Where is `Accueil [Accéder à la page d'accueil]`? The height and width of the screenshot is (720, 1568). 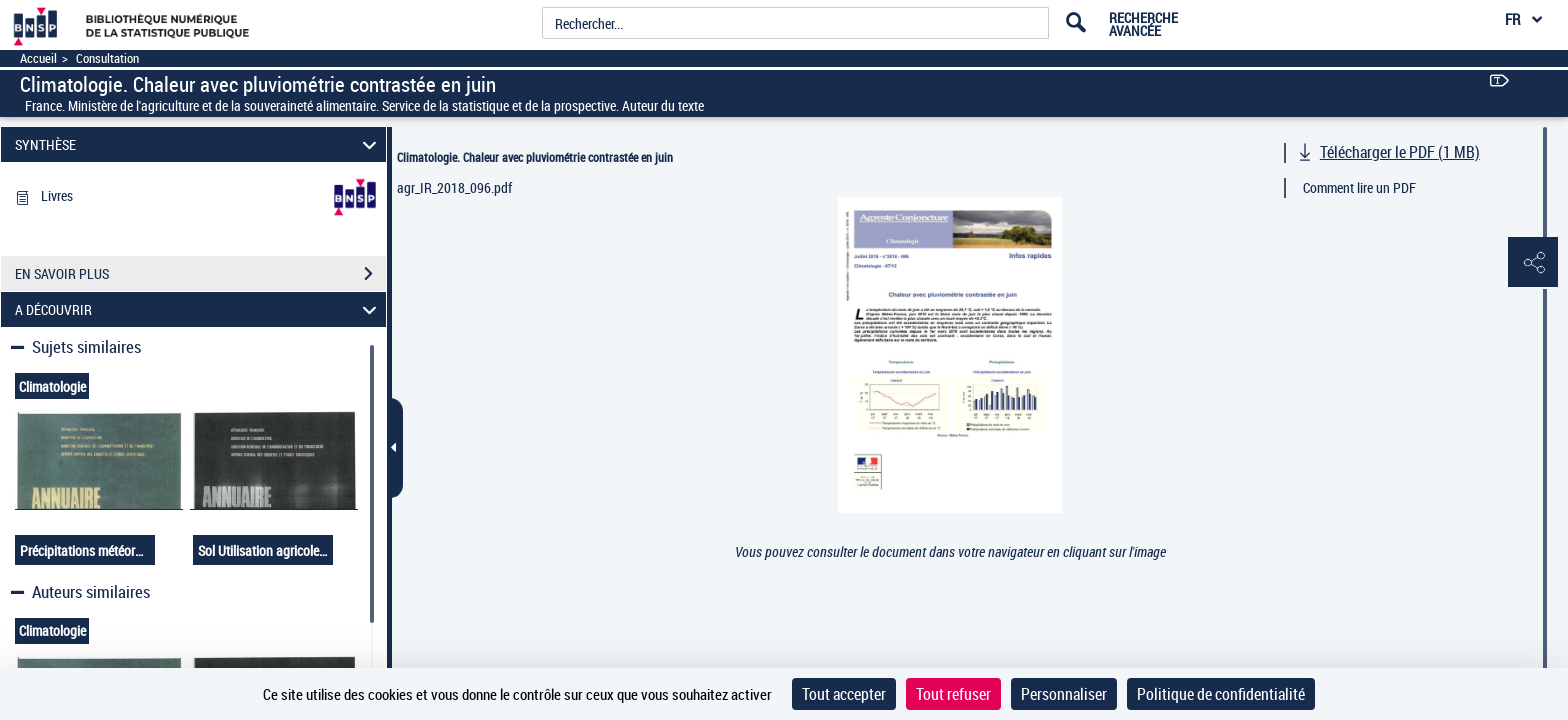
Accueil [Accéder à la page d'accueil] is located at coordinates (38, 58).